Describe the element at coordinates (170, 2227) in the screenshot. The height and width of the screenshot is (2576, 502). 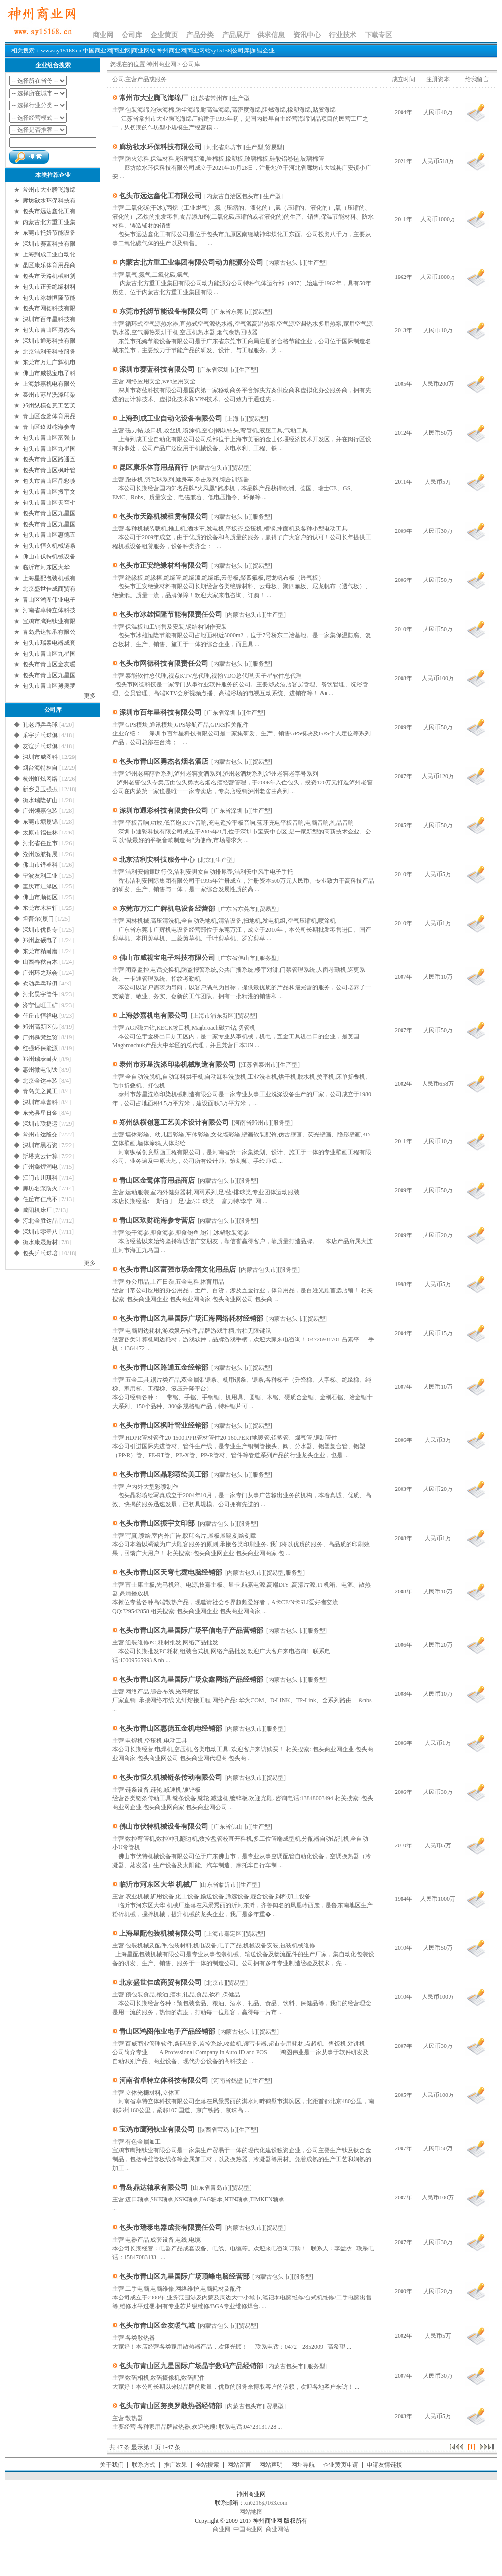
I see `包头市瑞泰电器成套有限责任公司` at that location.